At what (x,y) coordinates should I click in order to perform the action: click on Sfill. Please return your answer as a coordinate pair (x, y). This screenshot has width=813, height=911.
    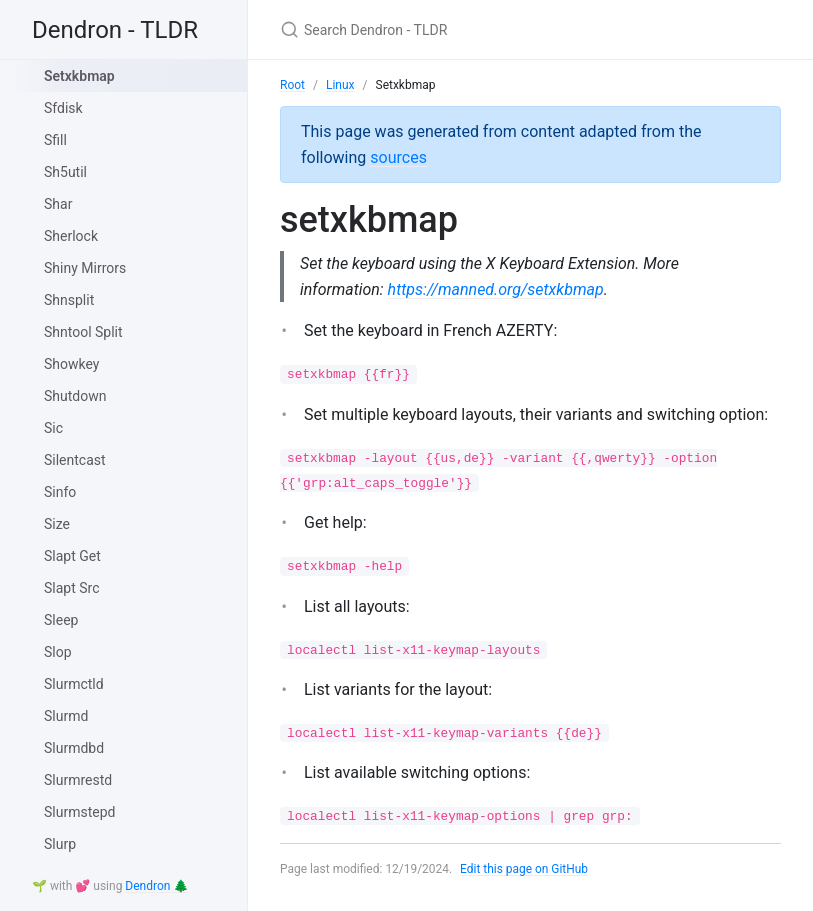
    Looking at the image, I should click on (55, 140).